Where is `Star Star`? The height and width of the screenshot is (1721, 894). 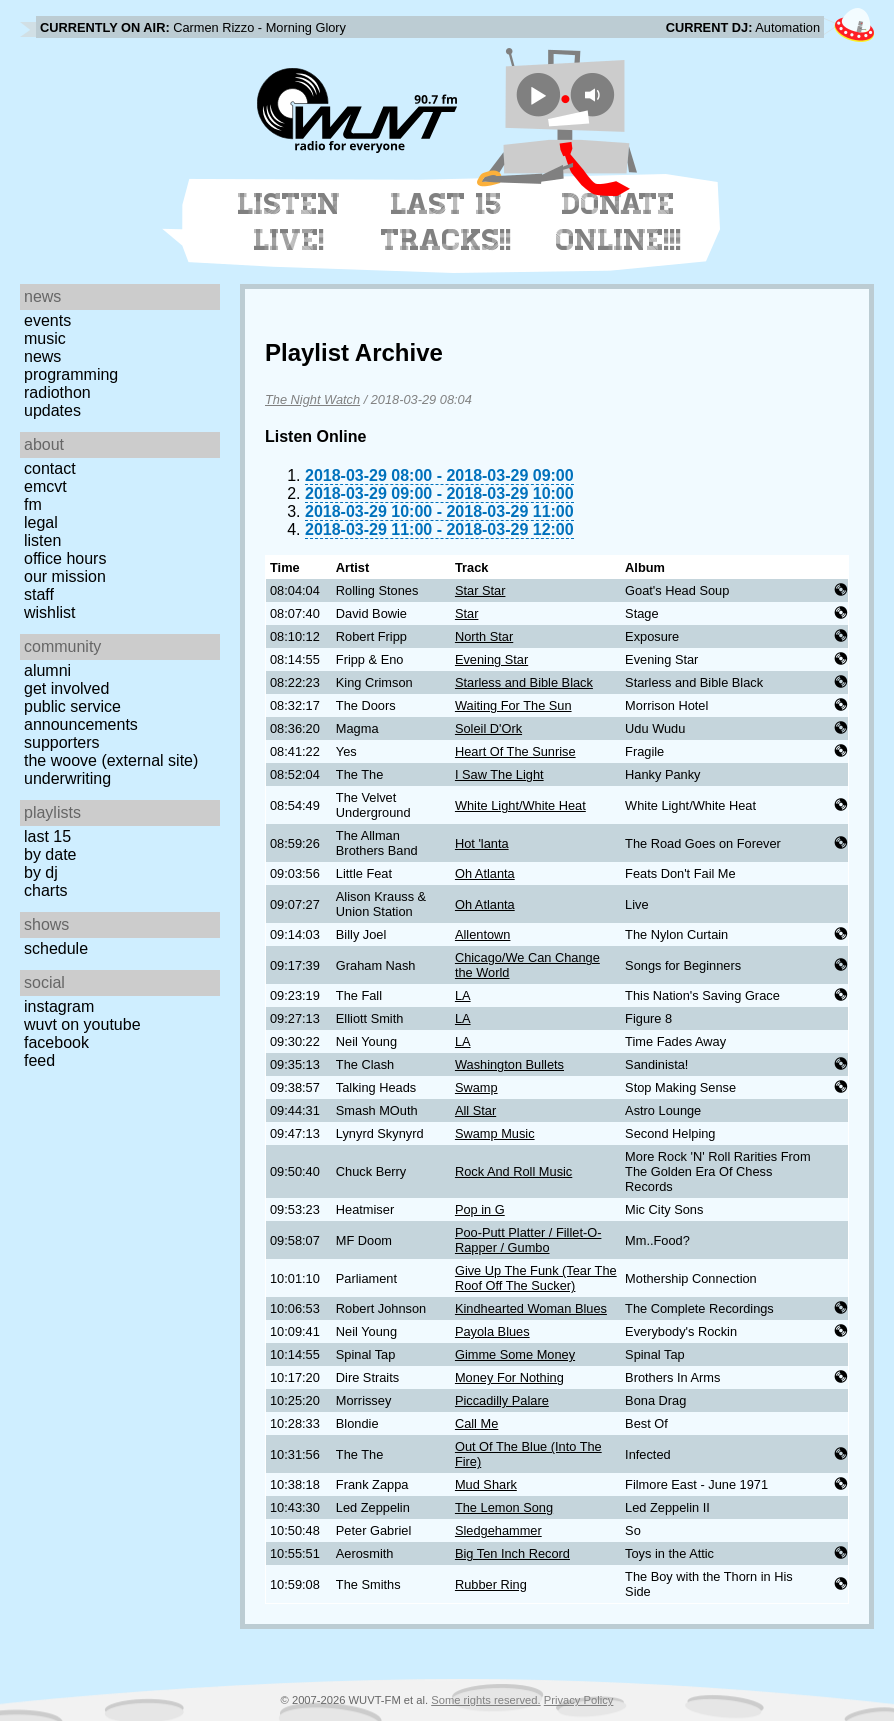
Star Star is located at coordinates (480, 590).